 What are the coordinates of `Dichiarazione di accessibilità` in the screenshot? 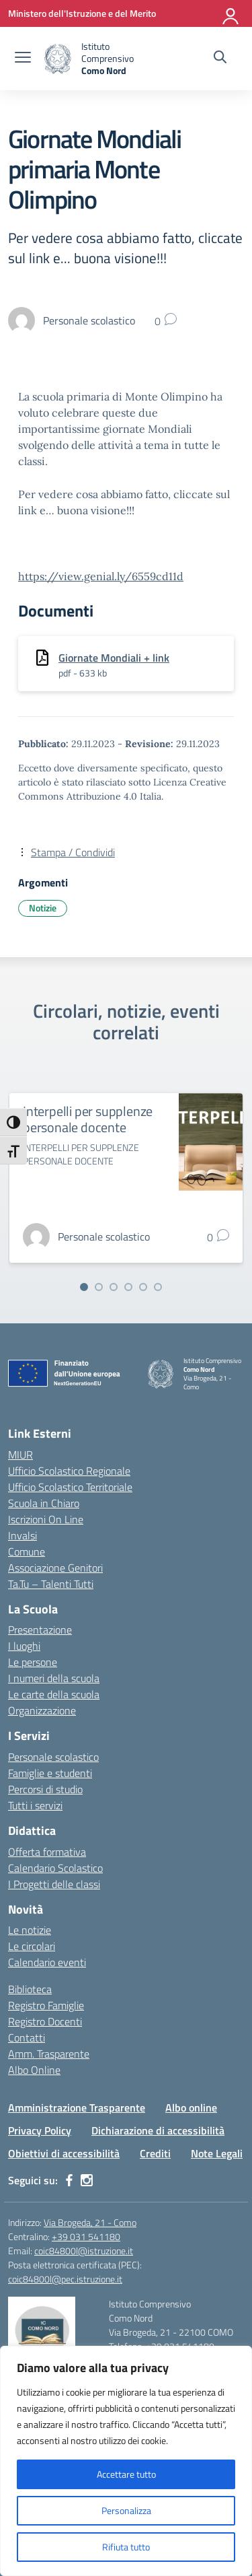 It's located at (157, 2130).